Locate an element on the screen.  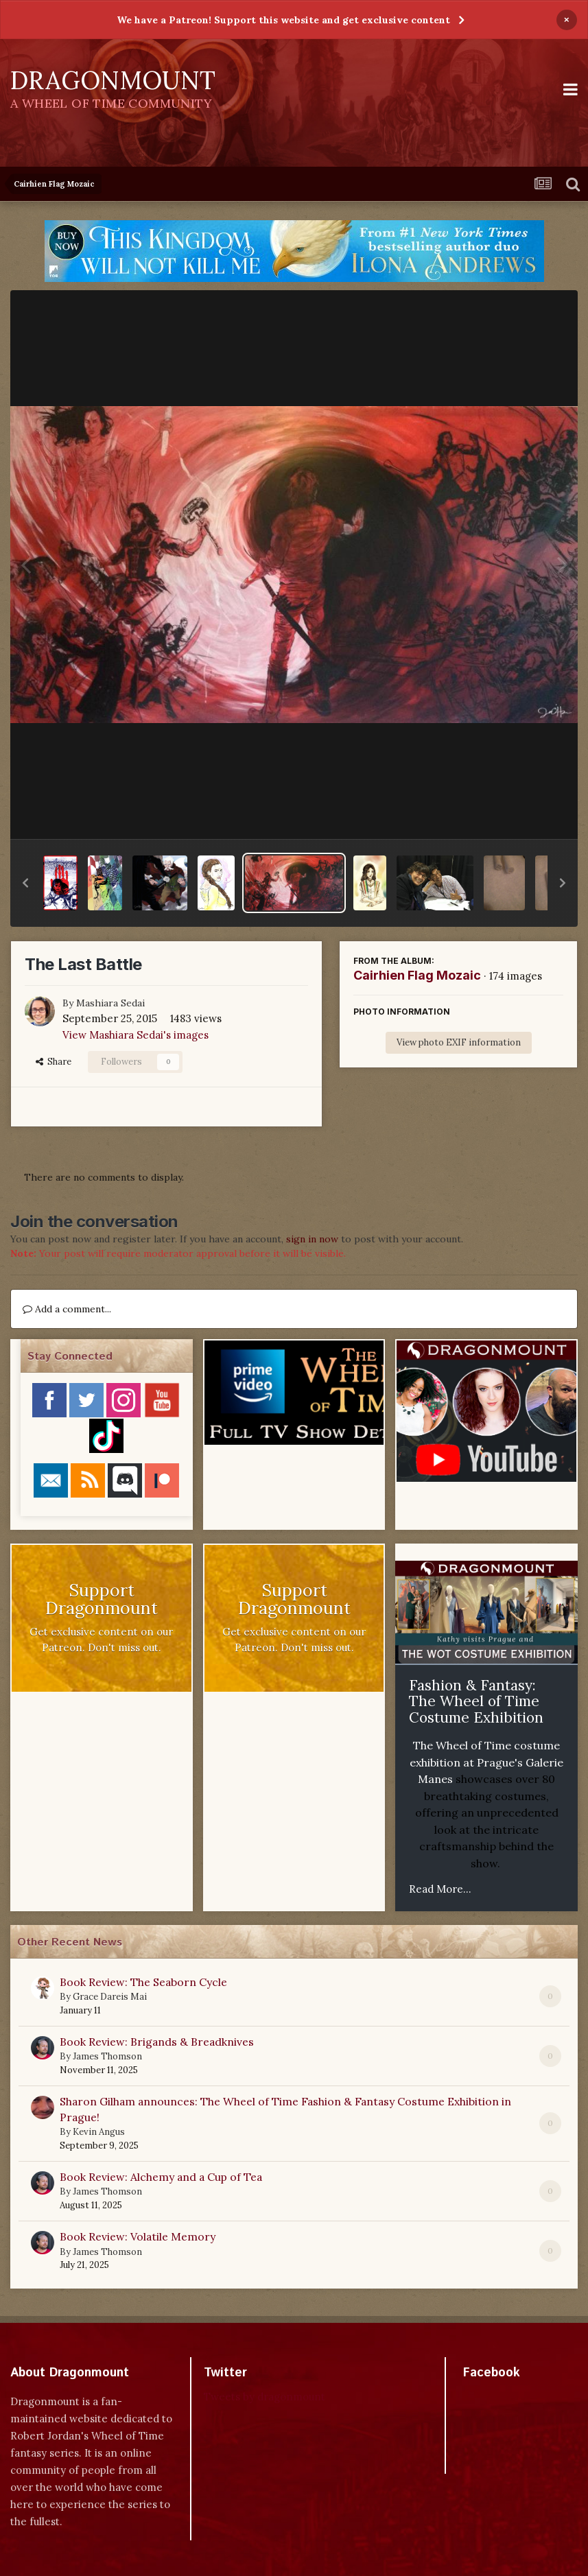
View photo EXIF information is located at coordinates (459, 1042).